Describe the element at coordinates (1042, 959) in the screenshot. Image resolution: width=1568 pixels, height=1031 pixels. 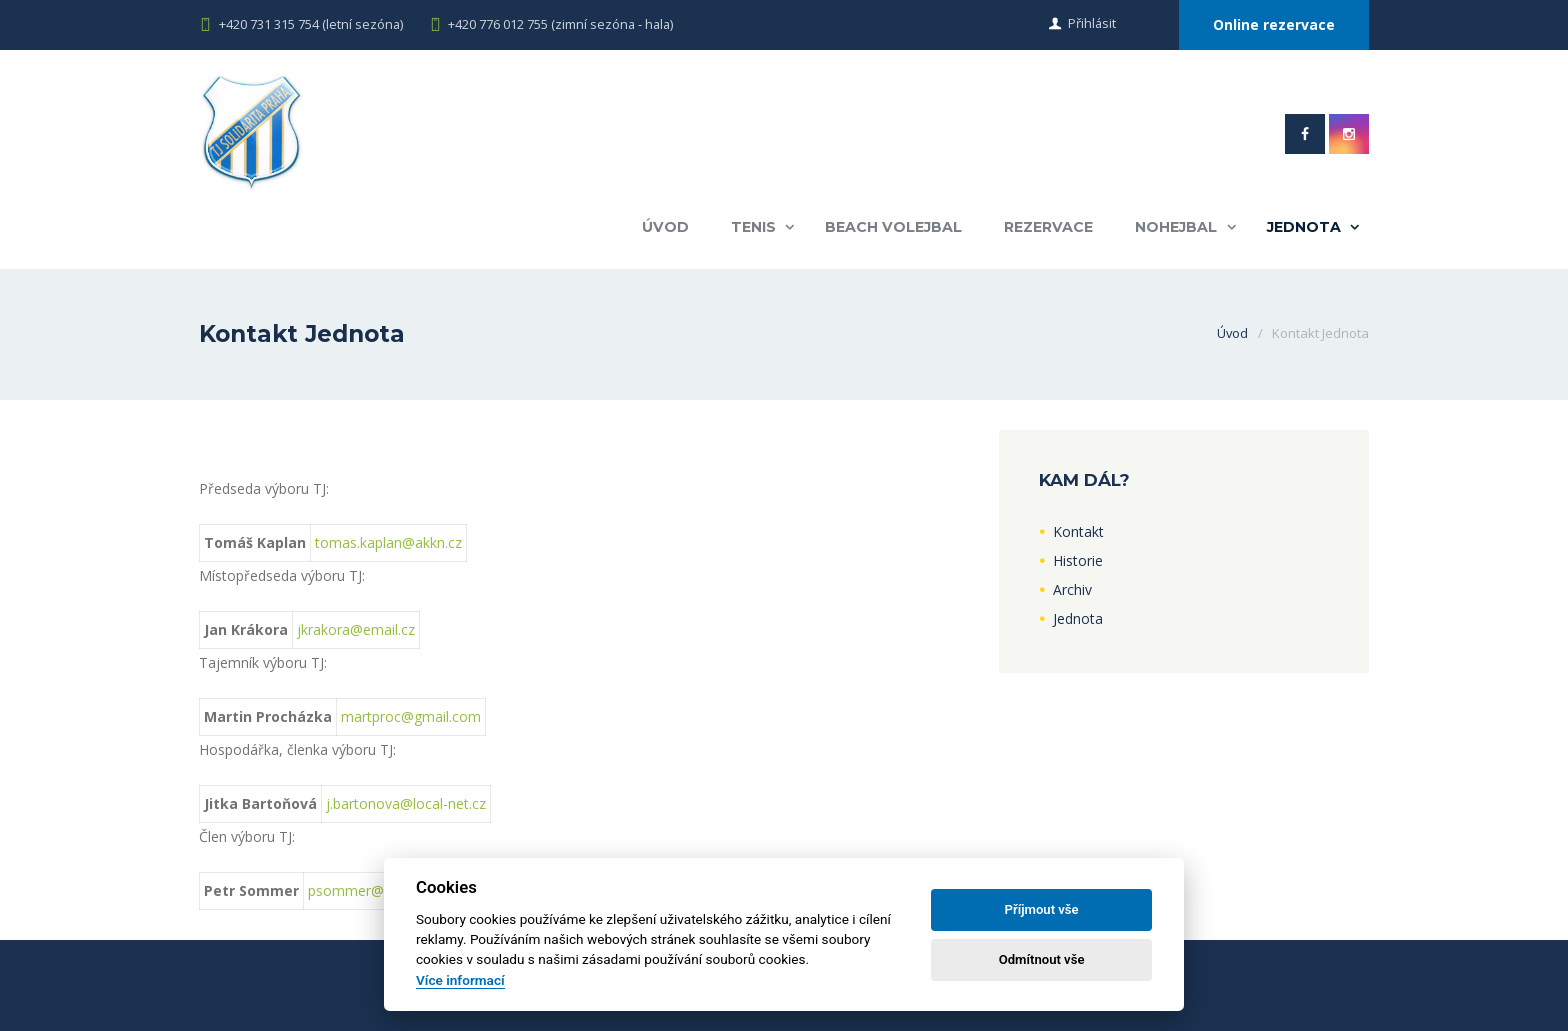
I see `Odmítnout vše` at that location.